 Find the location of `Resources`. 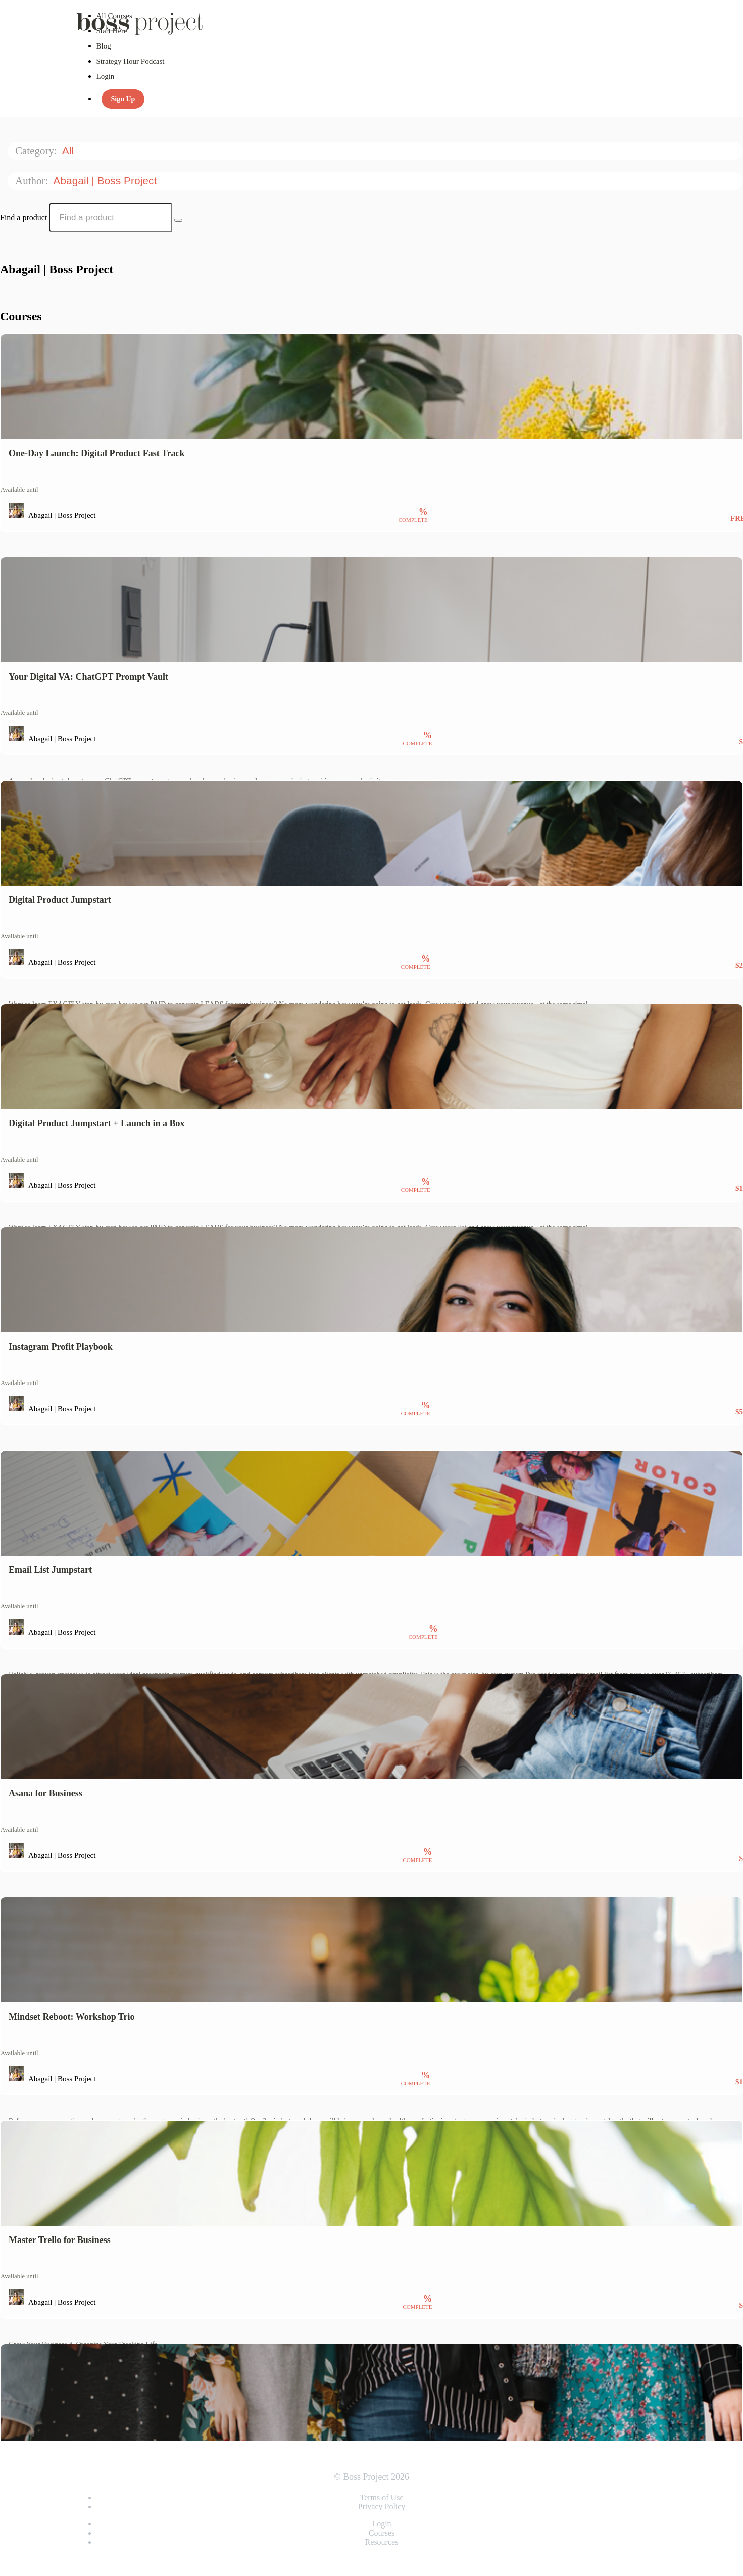

Resources is located at coordinates (382, 2542).